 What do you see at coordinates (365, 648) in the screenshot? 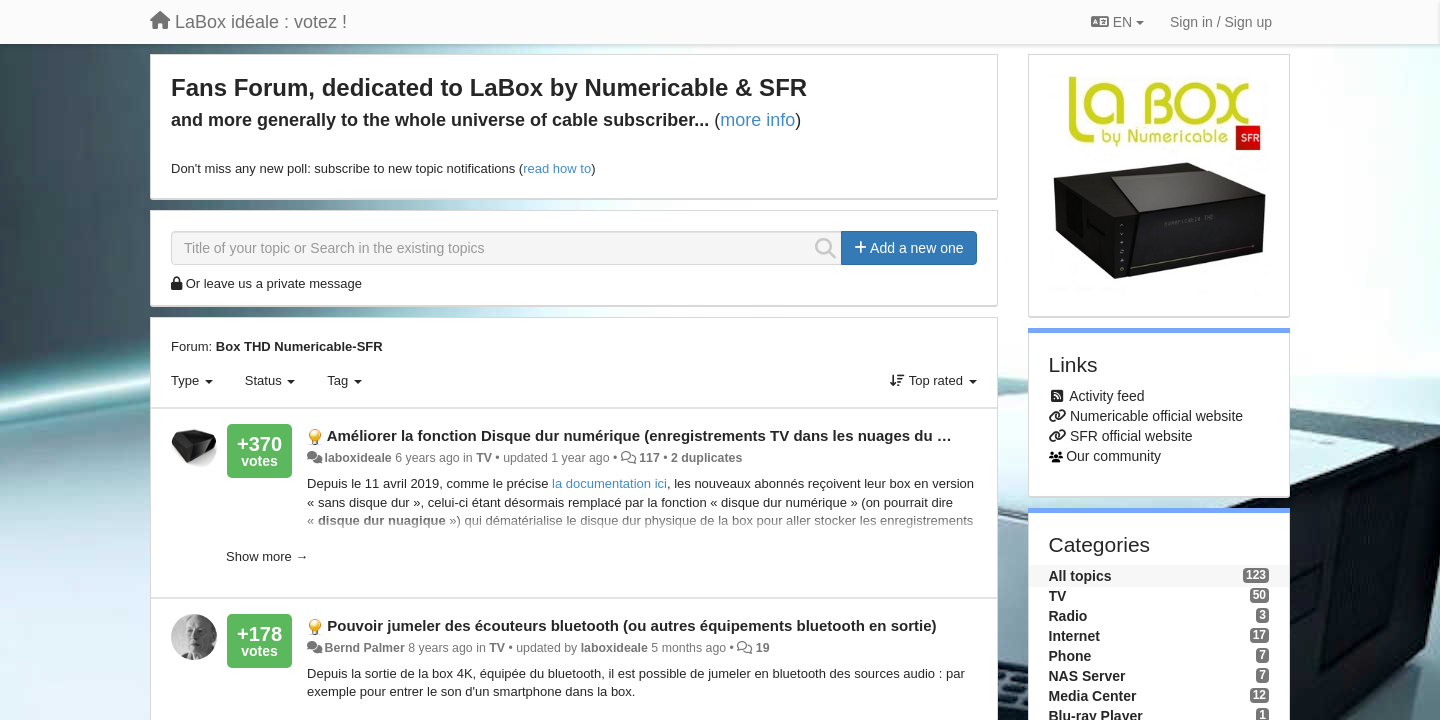
I see `Bernd Palmer` at bounding box center [365, 648].